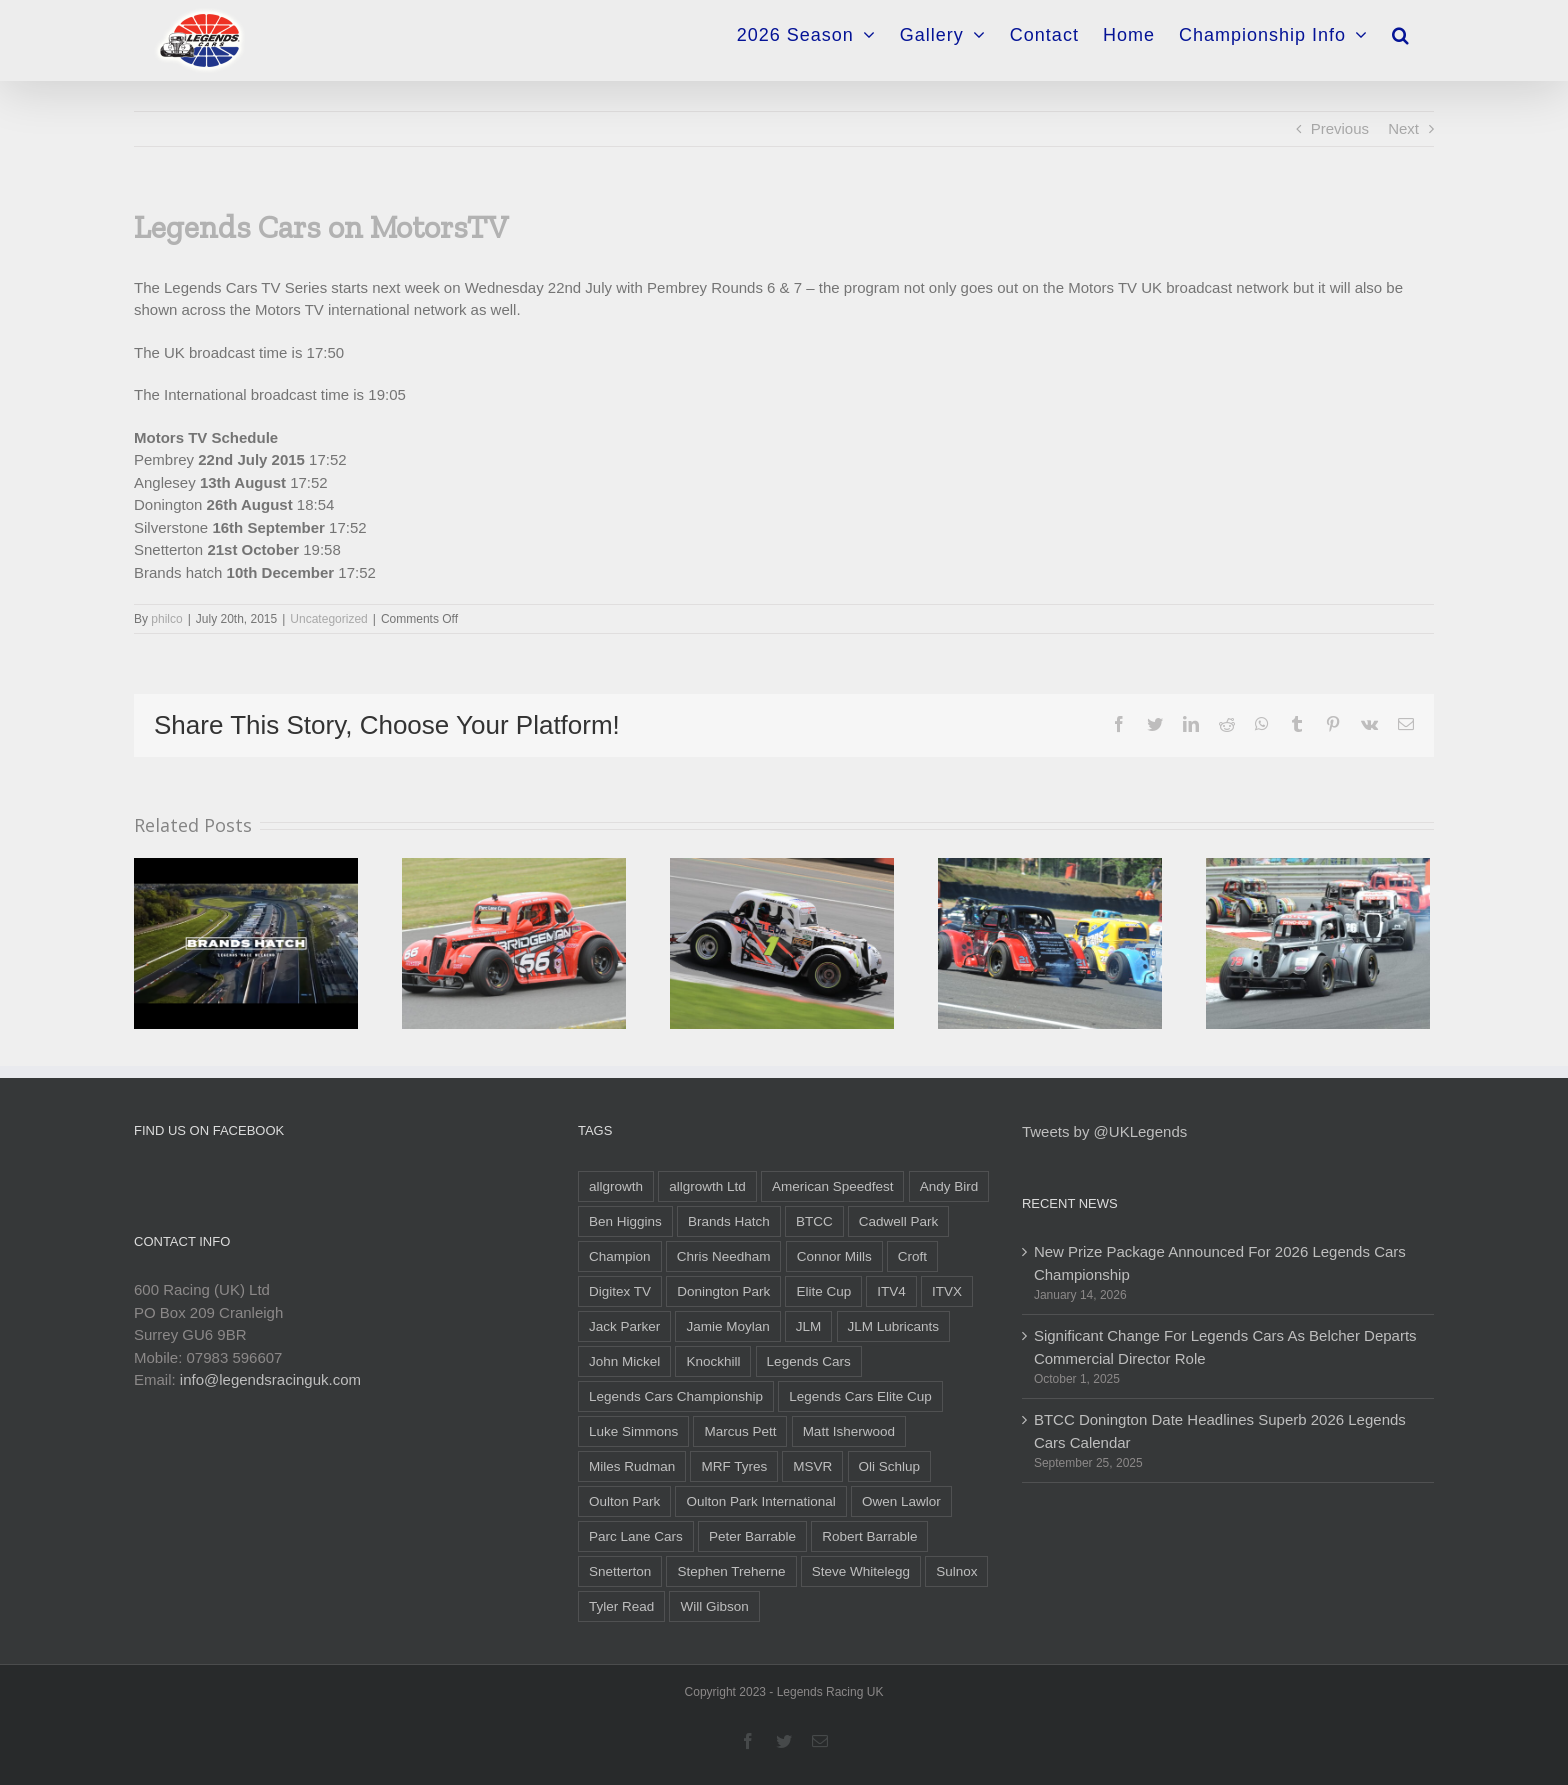  I want to click on Significant Change For Legends Cars As Belcher Departs Commercial Director Role, so click(1225, 1347).